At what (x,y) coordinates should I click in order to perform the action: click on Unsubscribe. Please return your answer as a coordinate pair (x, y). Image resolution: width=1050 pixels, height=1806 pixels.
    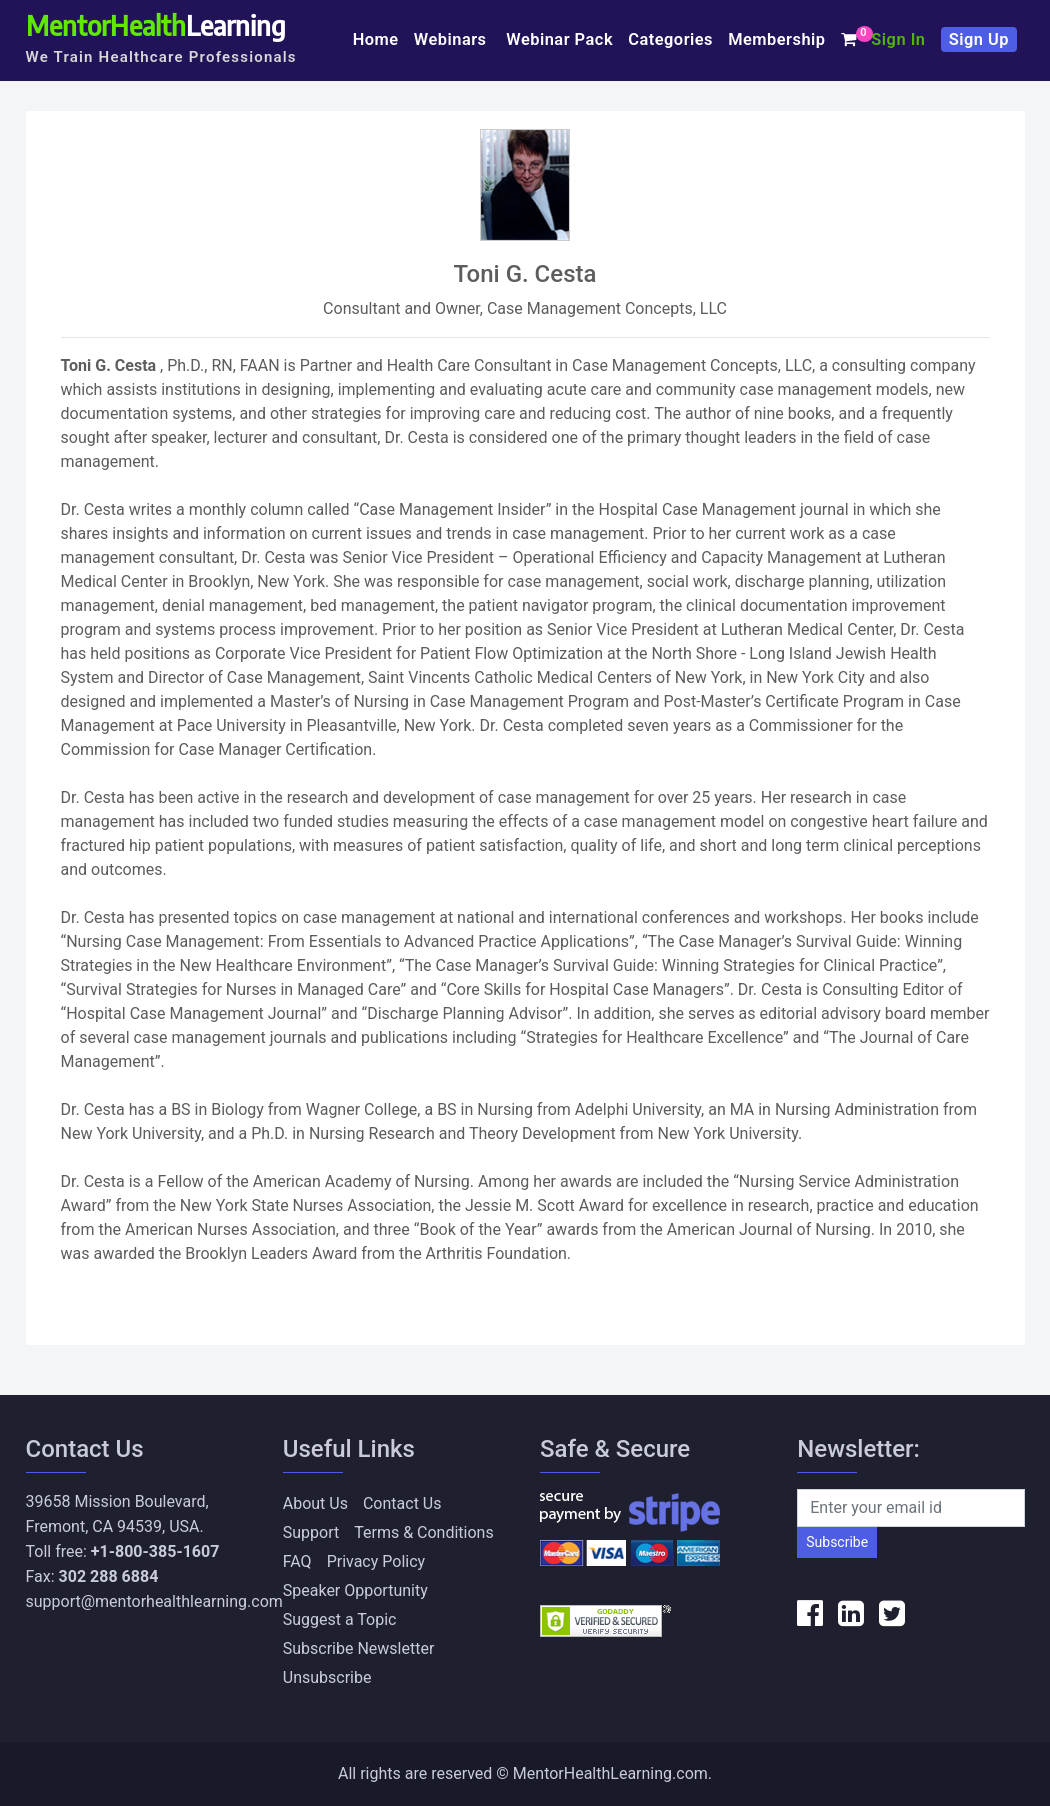
    Looking at the image, I should click on (327, 1677).